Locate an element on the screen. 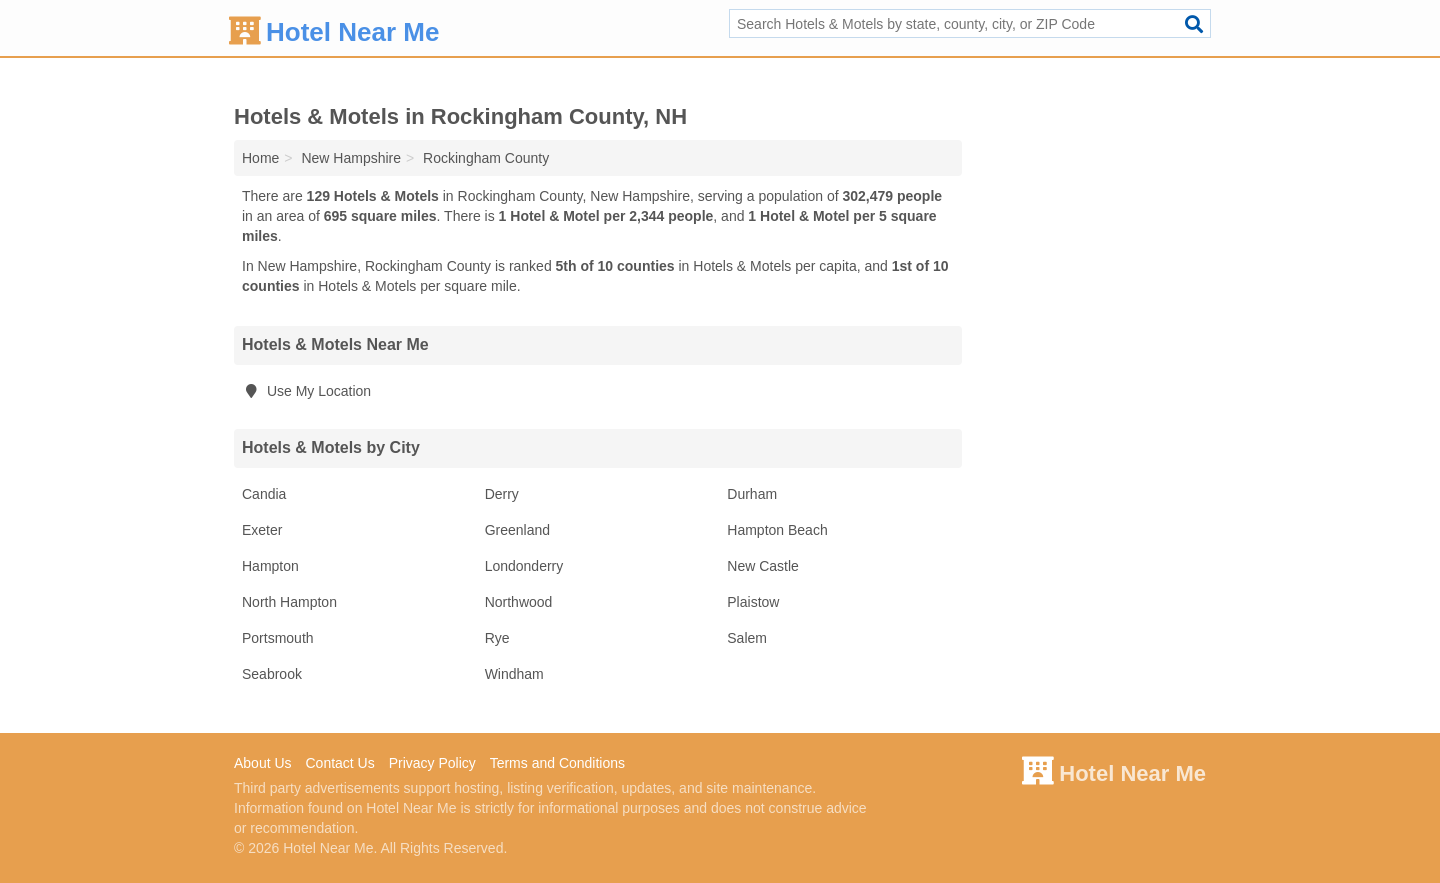 The image size is (1440, 883). Northwood is located at coordinates (519, 602).